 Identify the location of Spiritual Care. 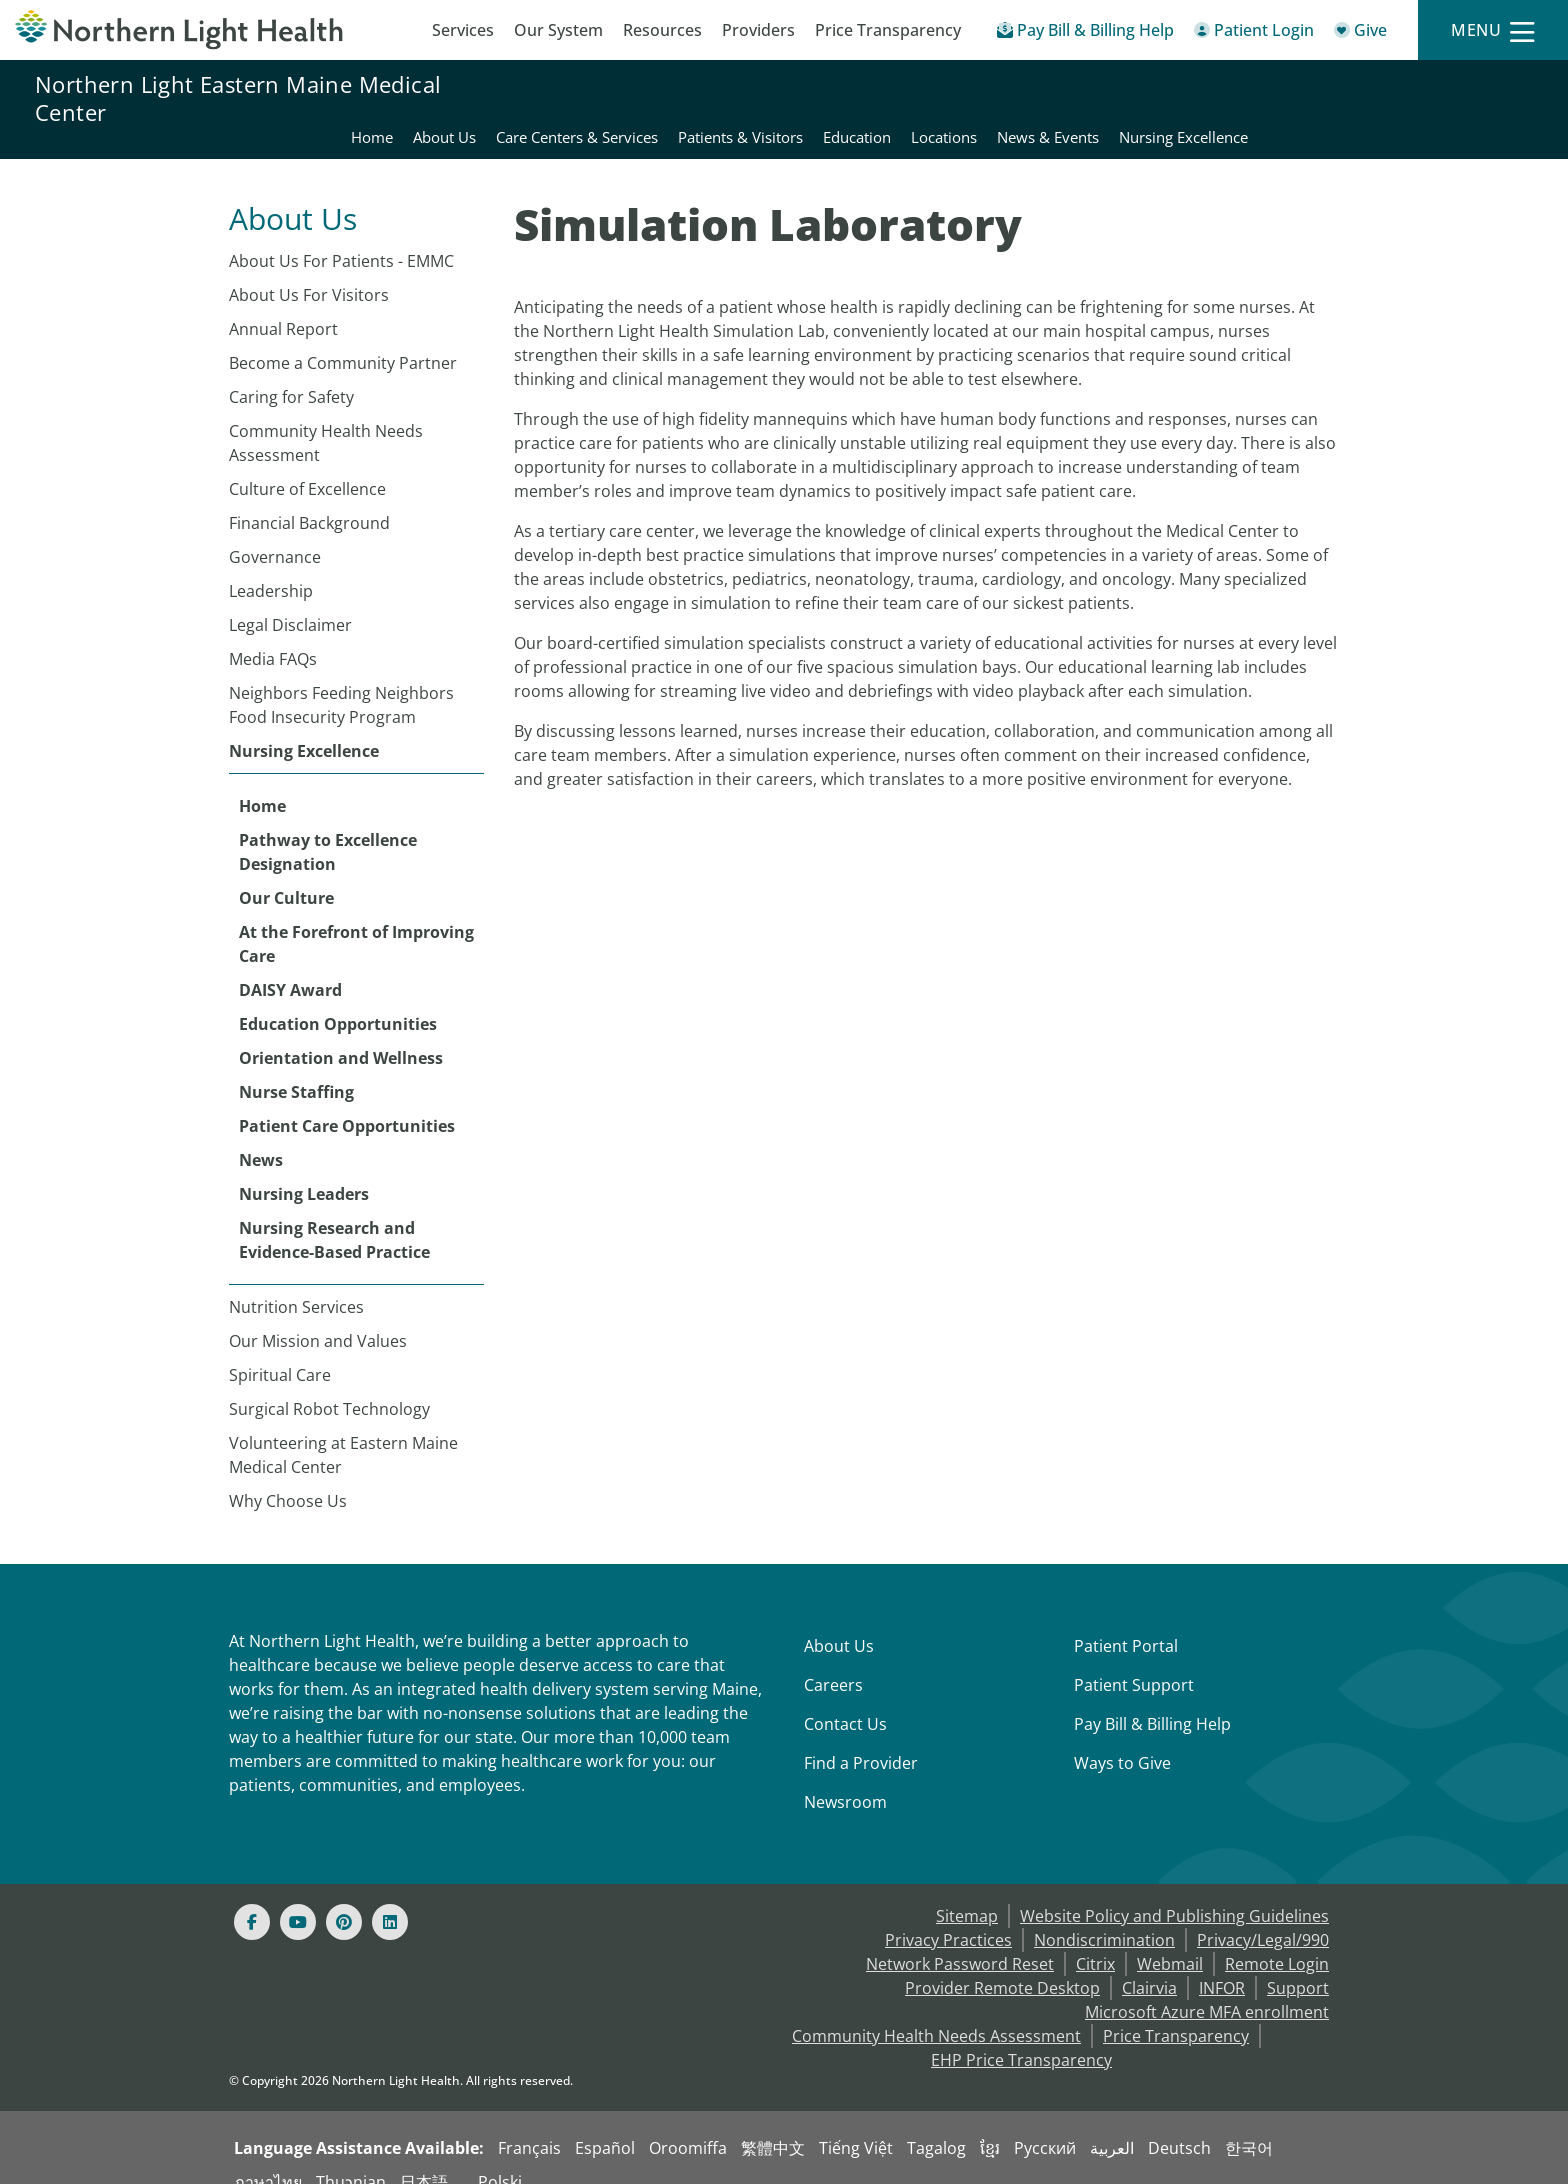
(280, 1351).